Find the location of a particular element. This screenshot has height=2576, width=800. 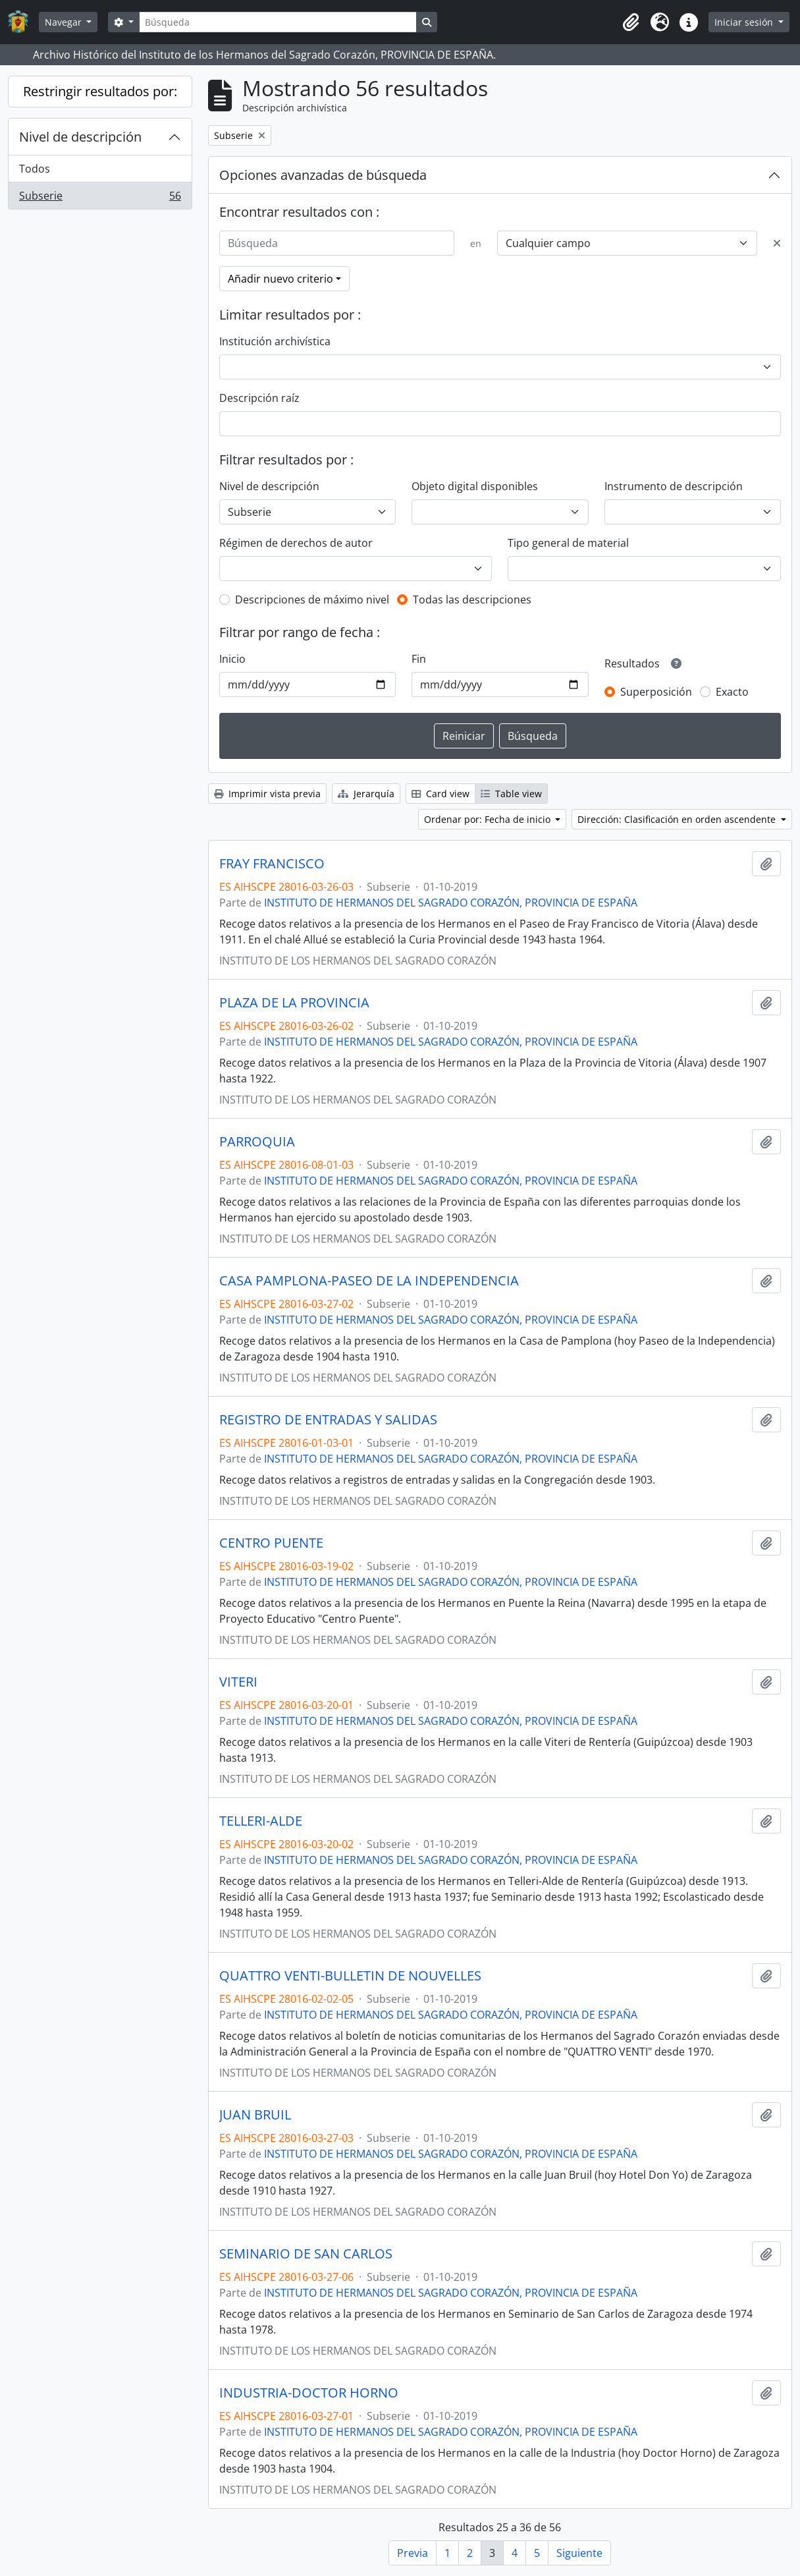

Restringir resultados por: is located at coordinates (100, 91).